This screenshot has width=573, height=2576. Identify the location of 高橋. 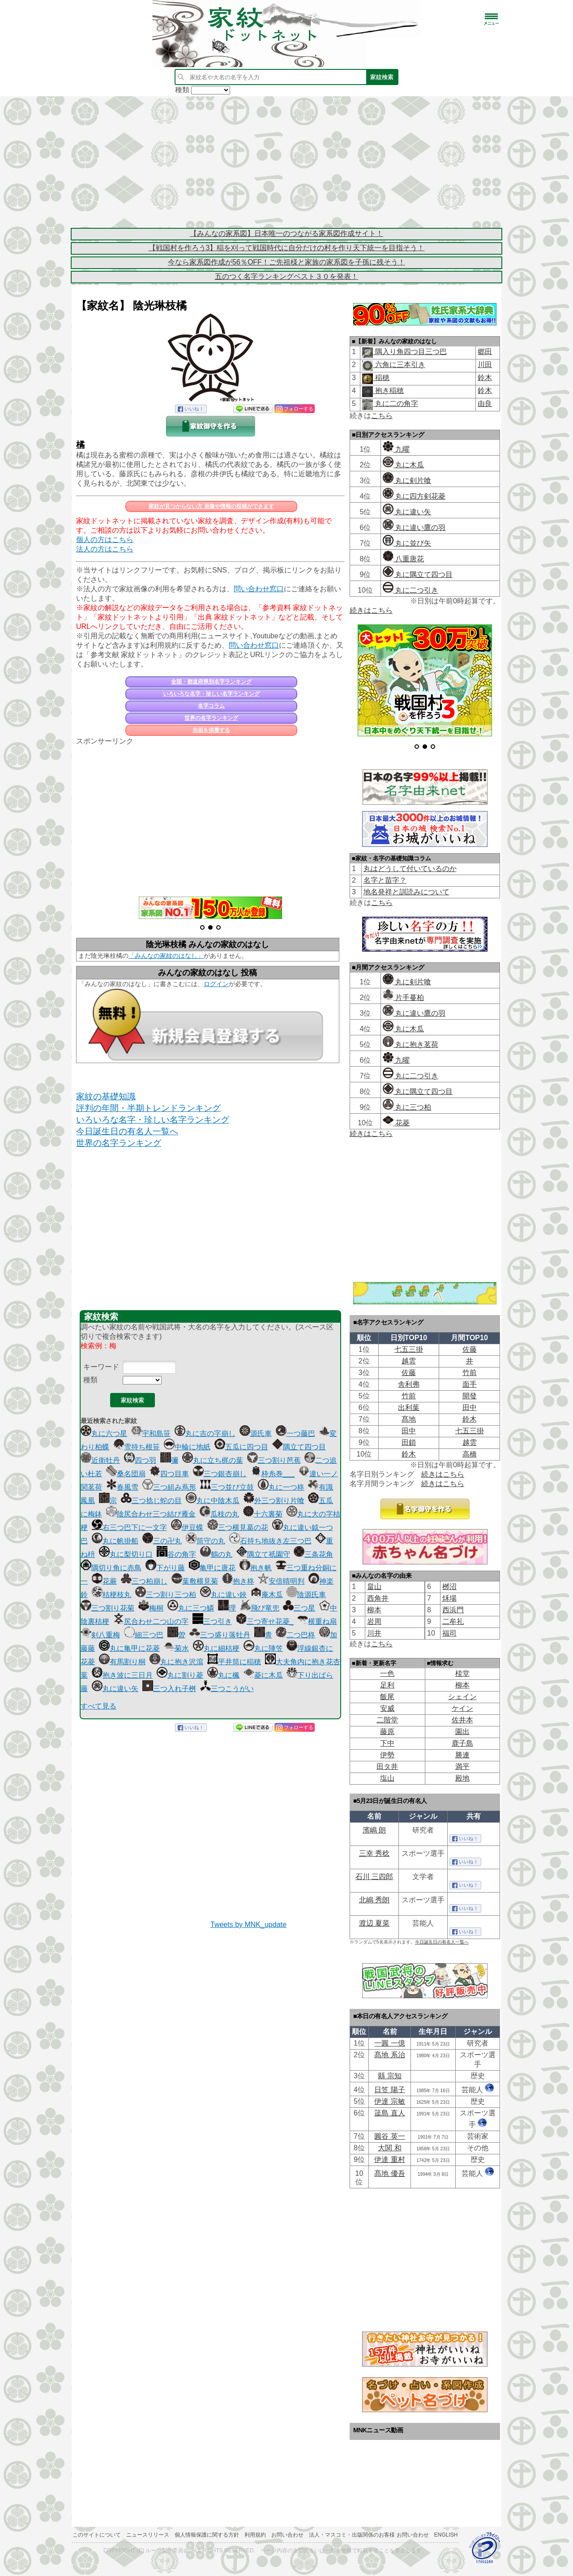
(469, 1454).